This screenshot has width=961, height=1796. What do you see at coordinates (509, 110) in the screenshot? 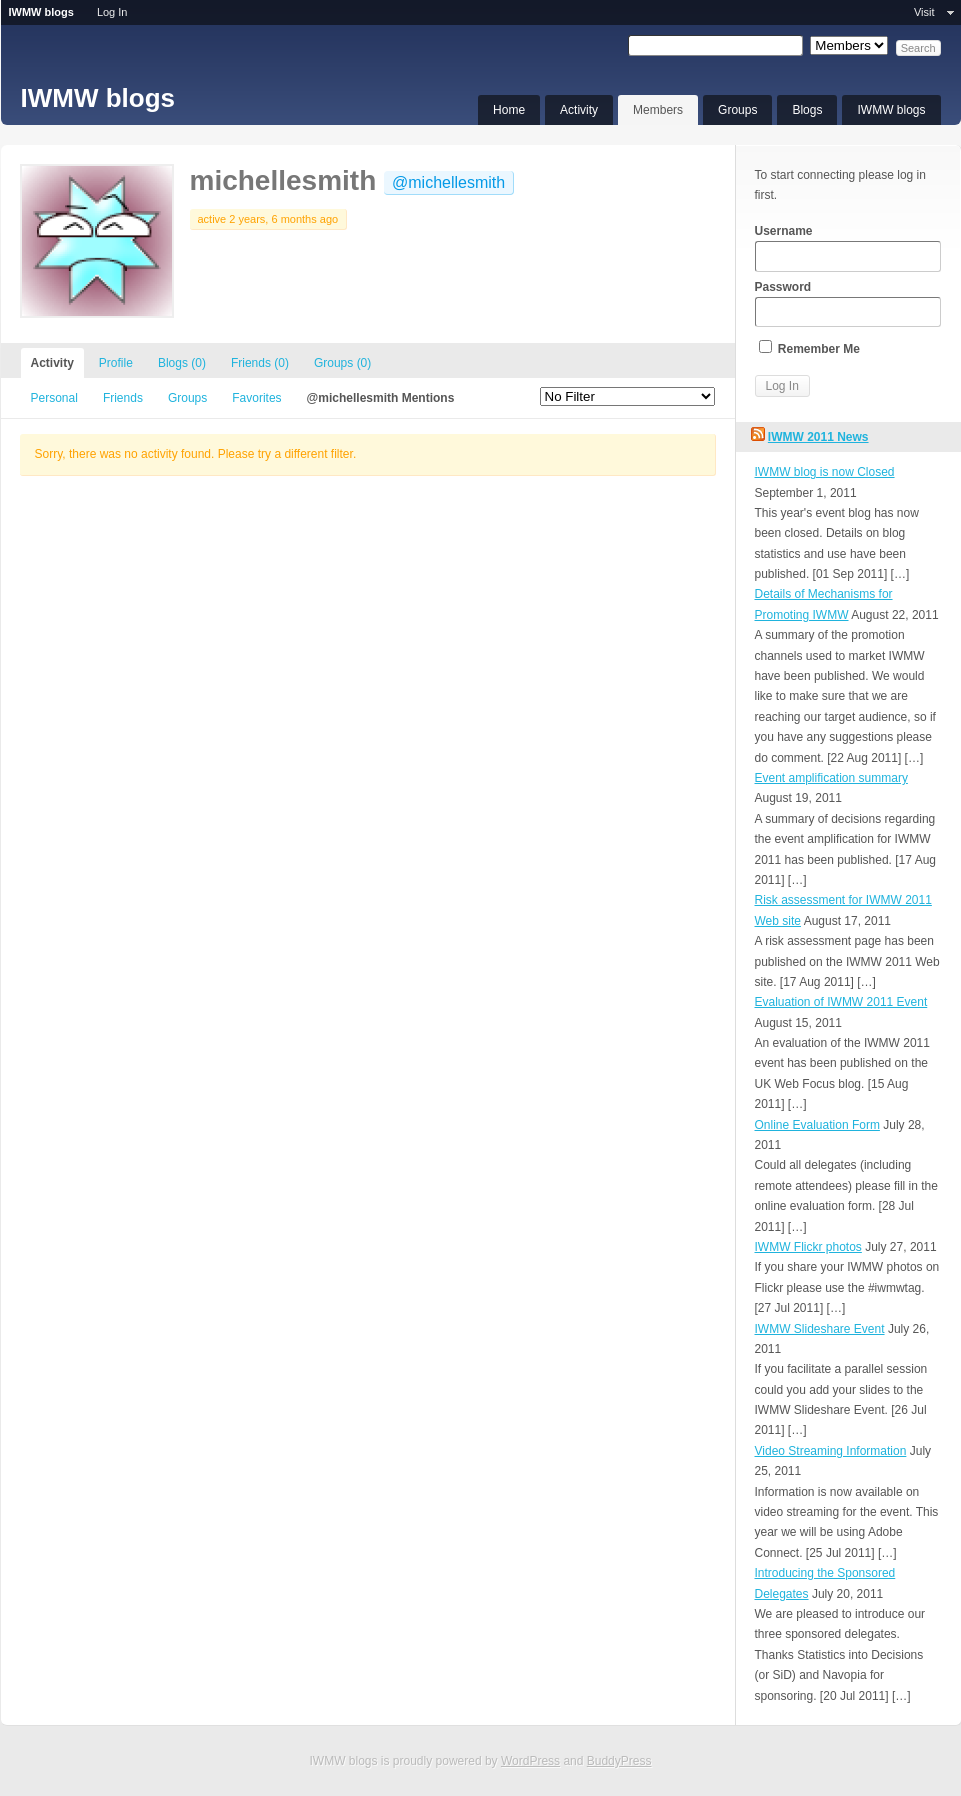
I see `Home` at bounding box center [509, 110].